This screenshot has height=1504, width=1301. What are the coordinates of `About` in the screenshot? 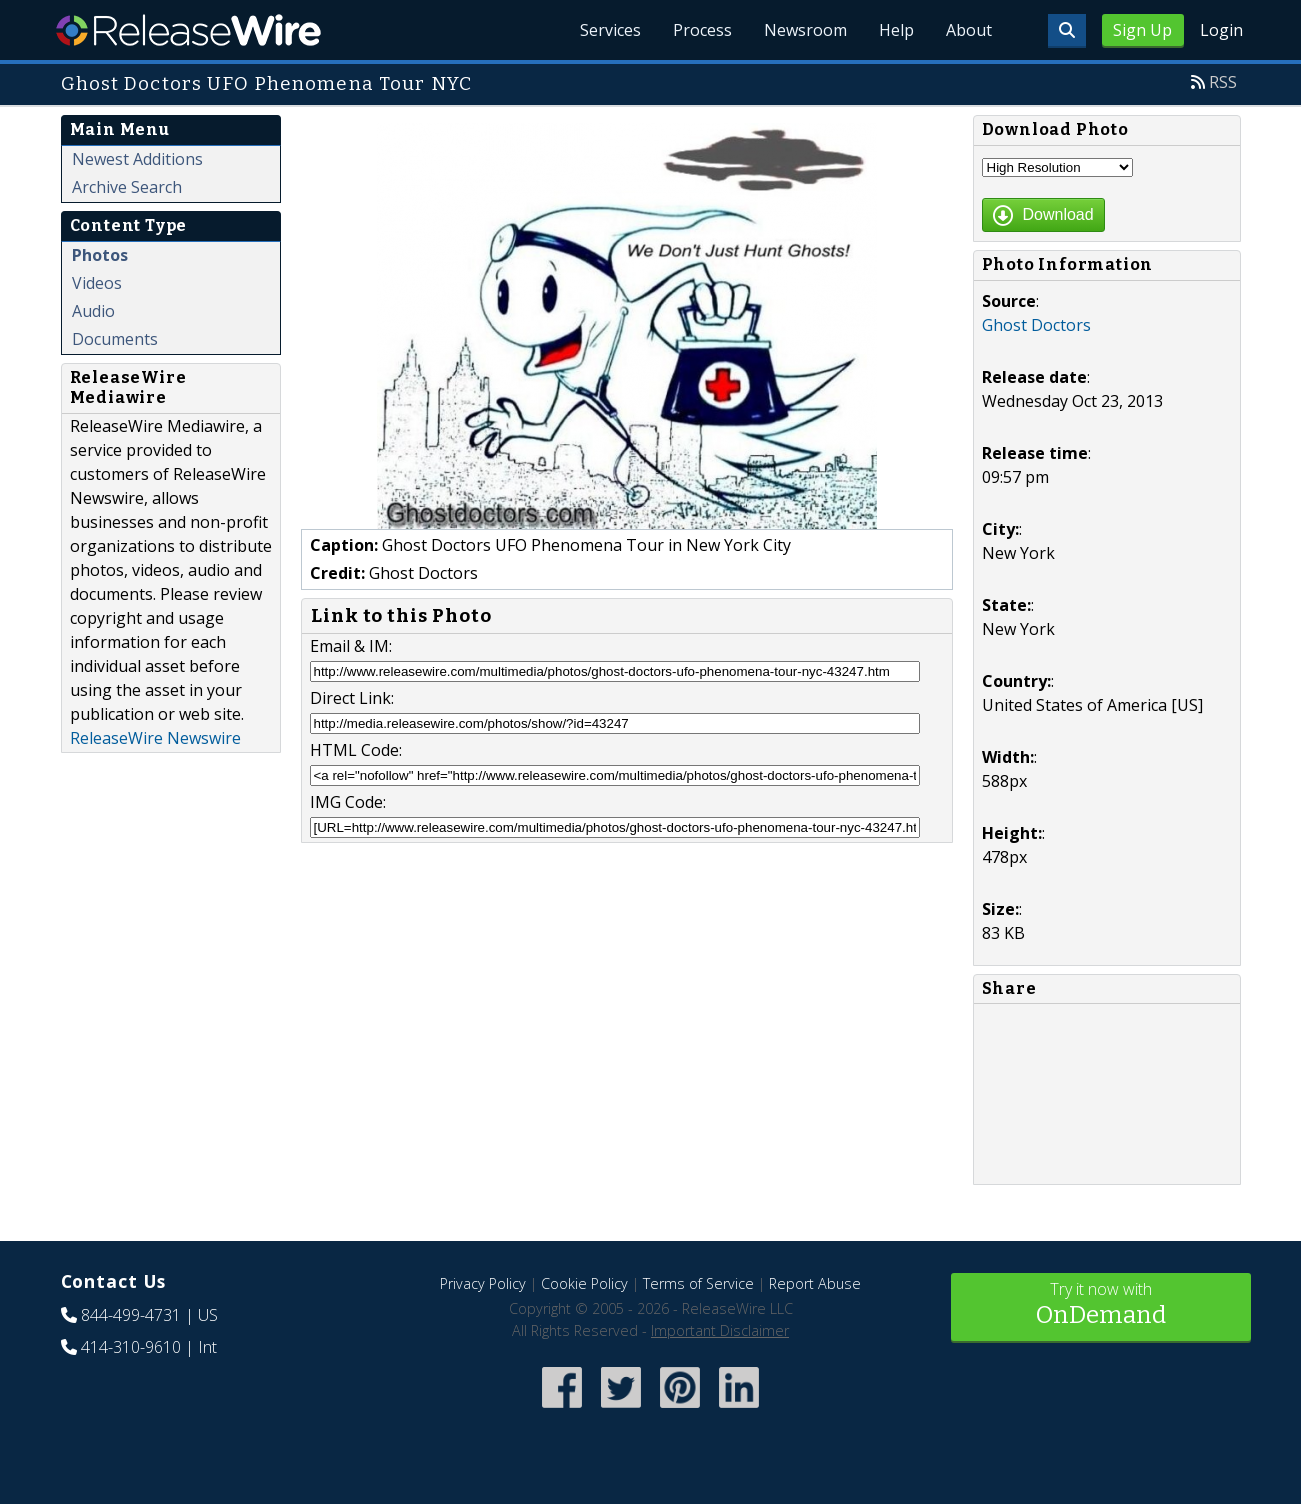 It's located at (969, 30).